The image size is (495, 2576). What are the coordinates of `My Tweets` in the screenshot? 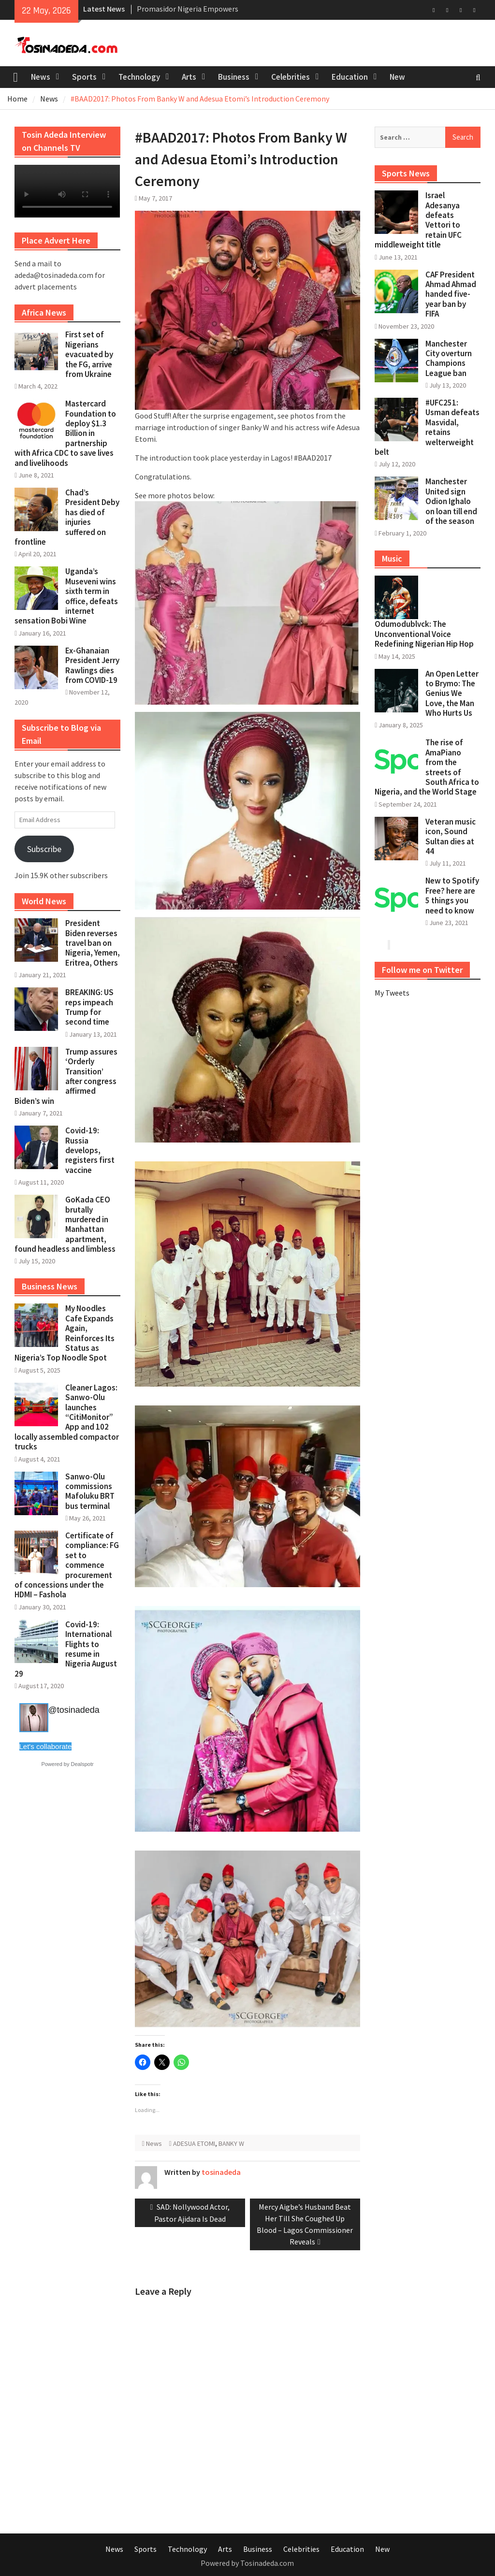 It's located at (392, 993).